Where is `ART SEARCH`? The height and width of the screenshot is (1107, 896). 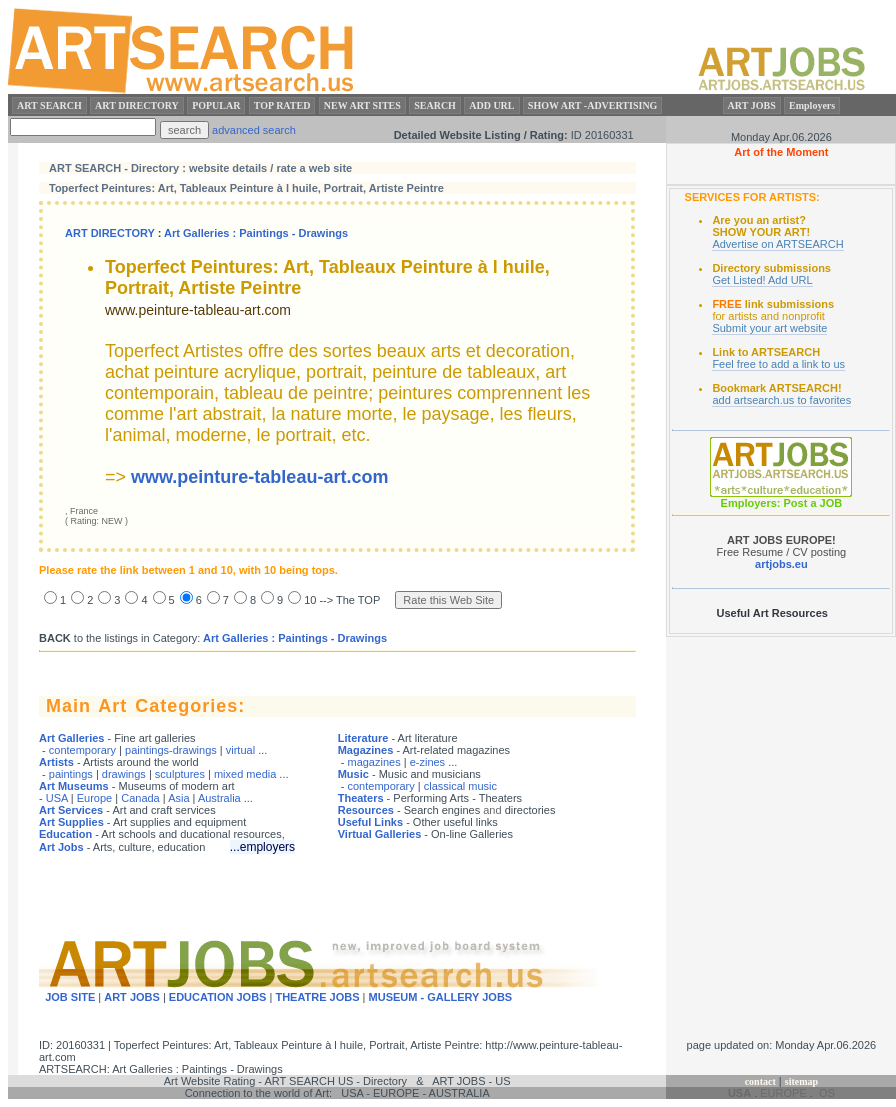 ART SEARCH is located at coordinates (49, 105).